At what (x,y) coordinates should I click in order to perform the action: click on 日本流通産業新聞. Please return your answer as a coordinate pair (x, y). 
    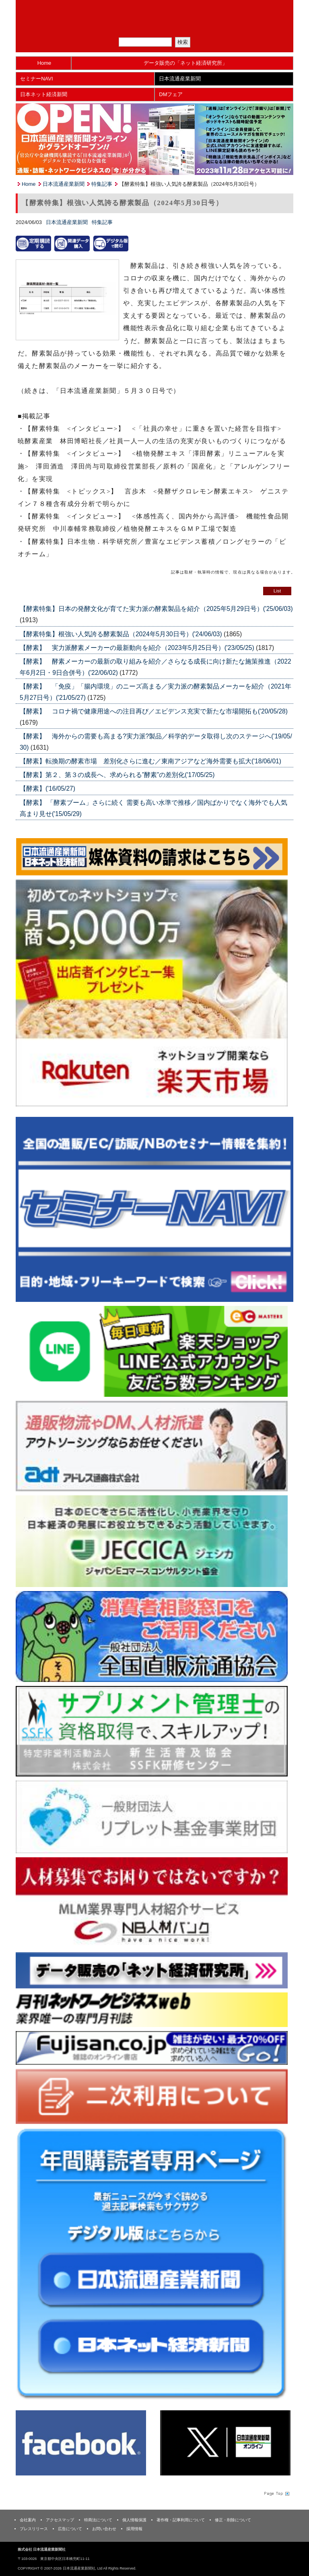
    Looking at the image, I should click on (180, 79).